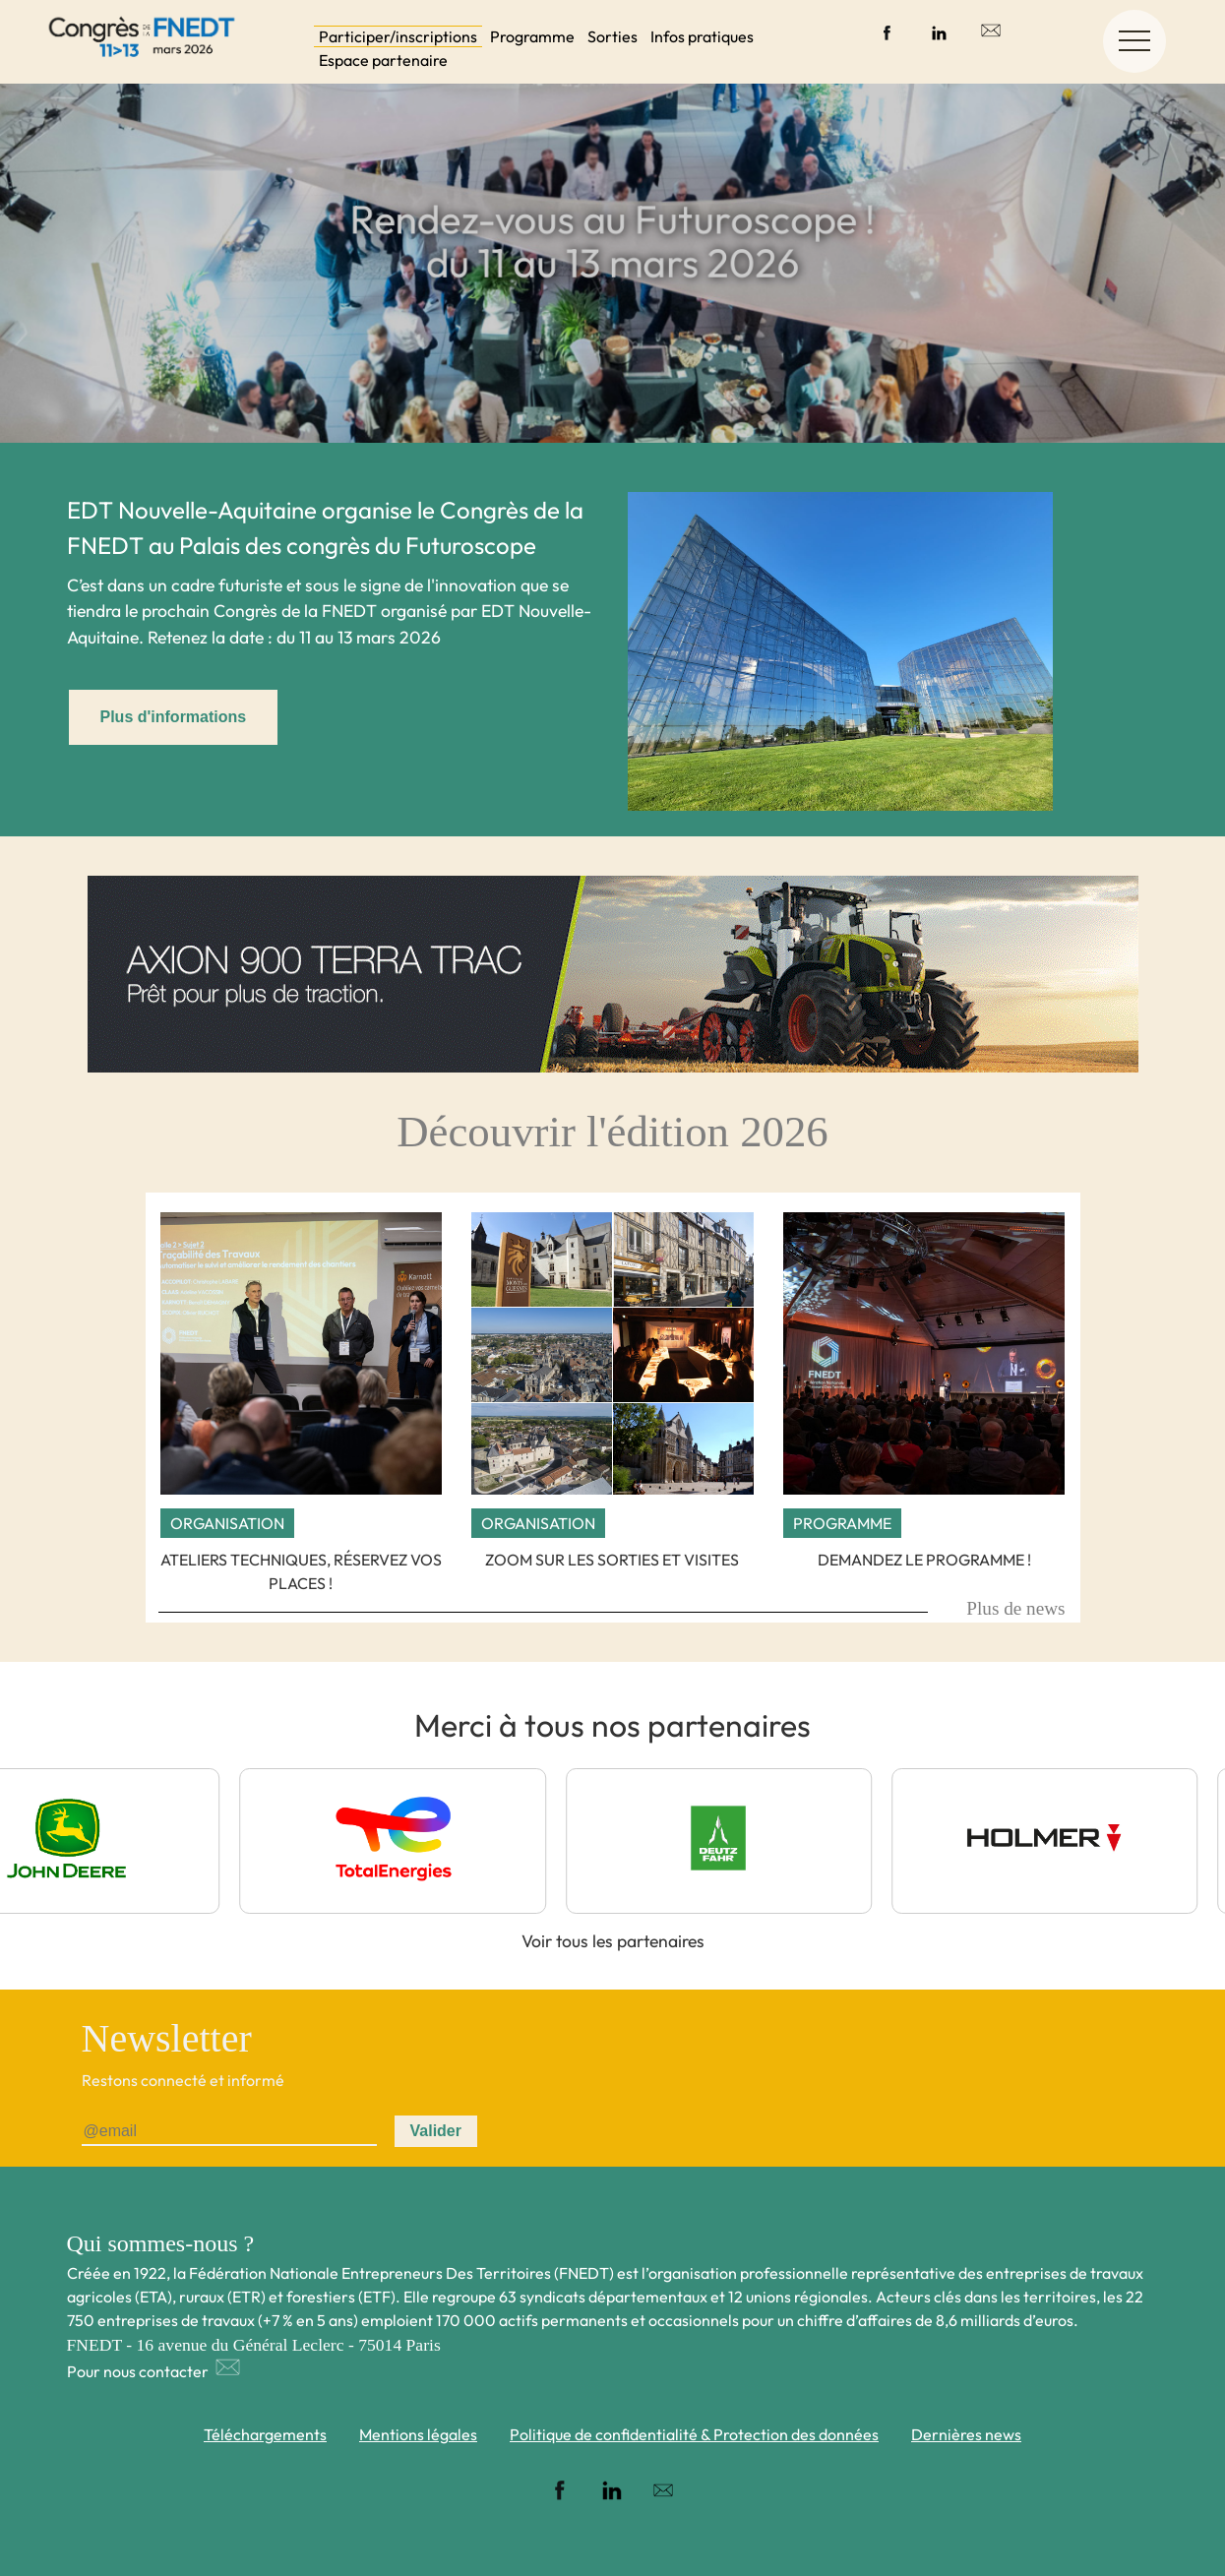 The width and height of the screenshot is (1225, 2576). What do you see at coordinates (173, 716) in the screenshot?
I see `Plus d'informations` at bounding box center [173, 716].